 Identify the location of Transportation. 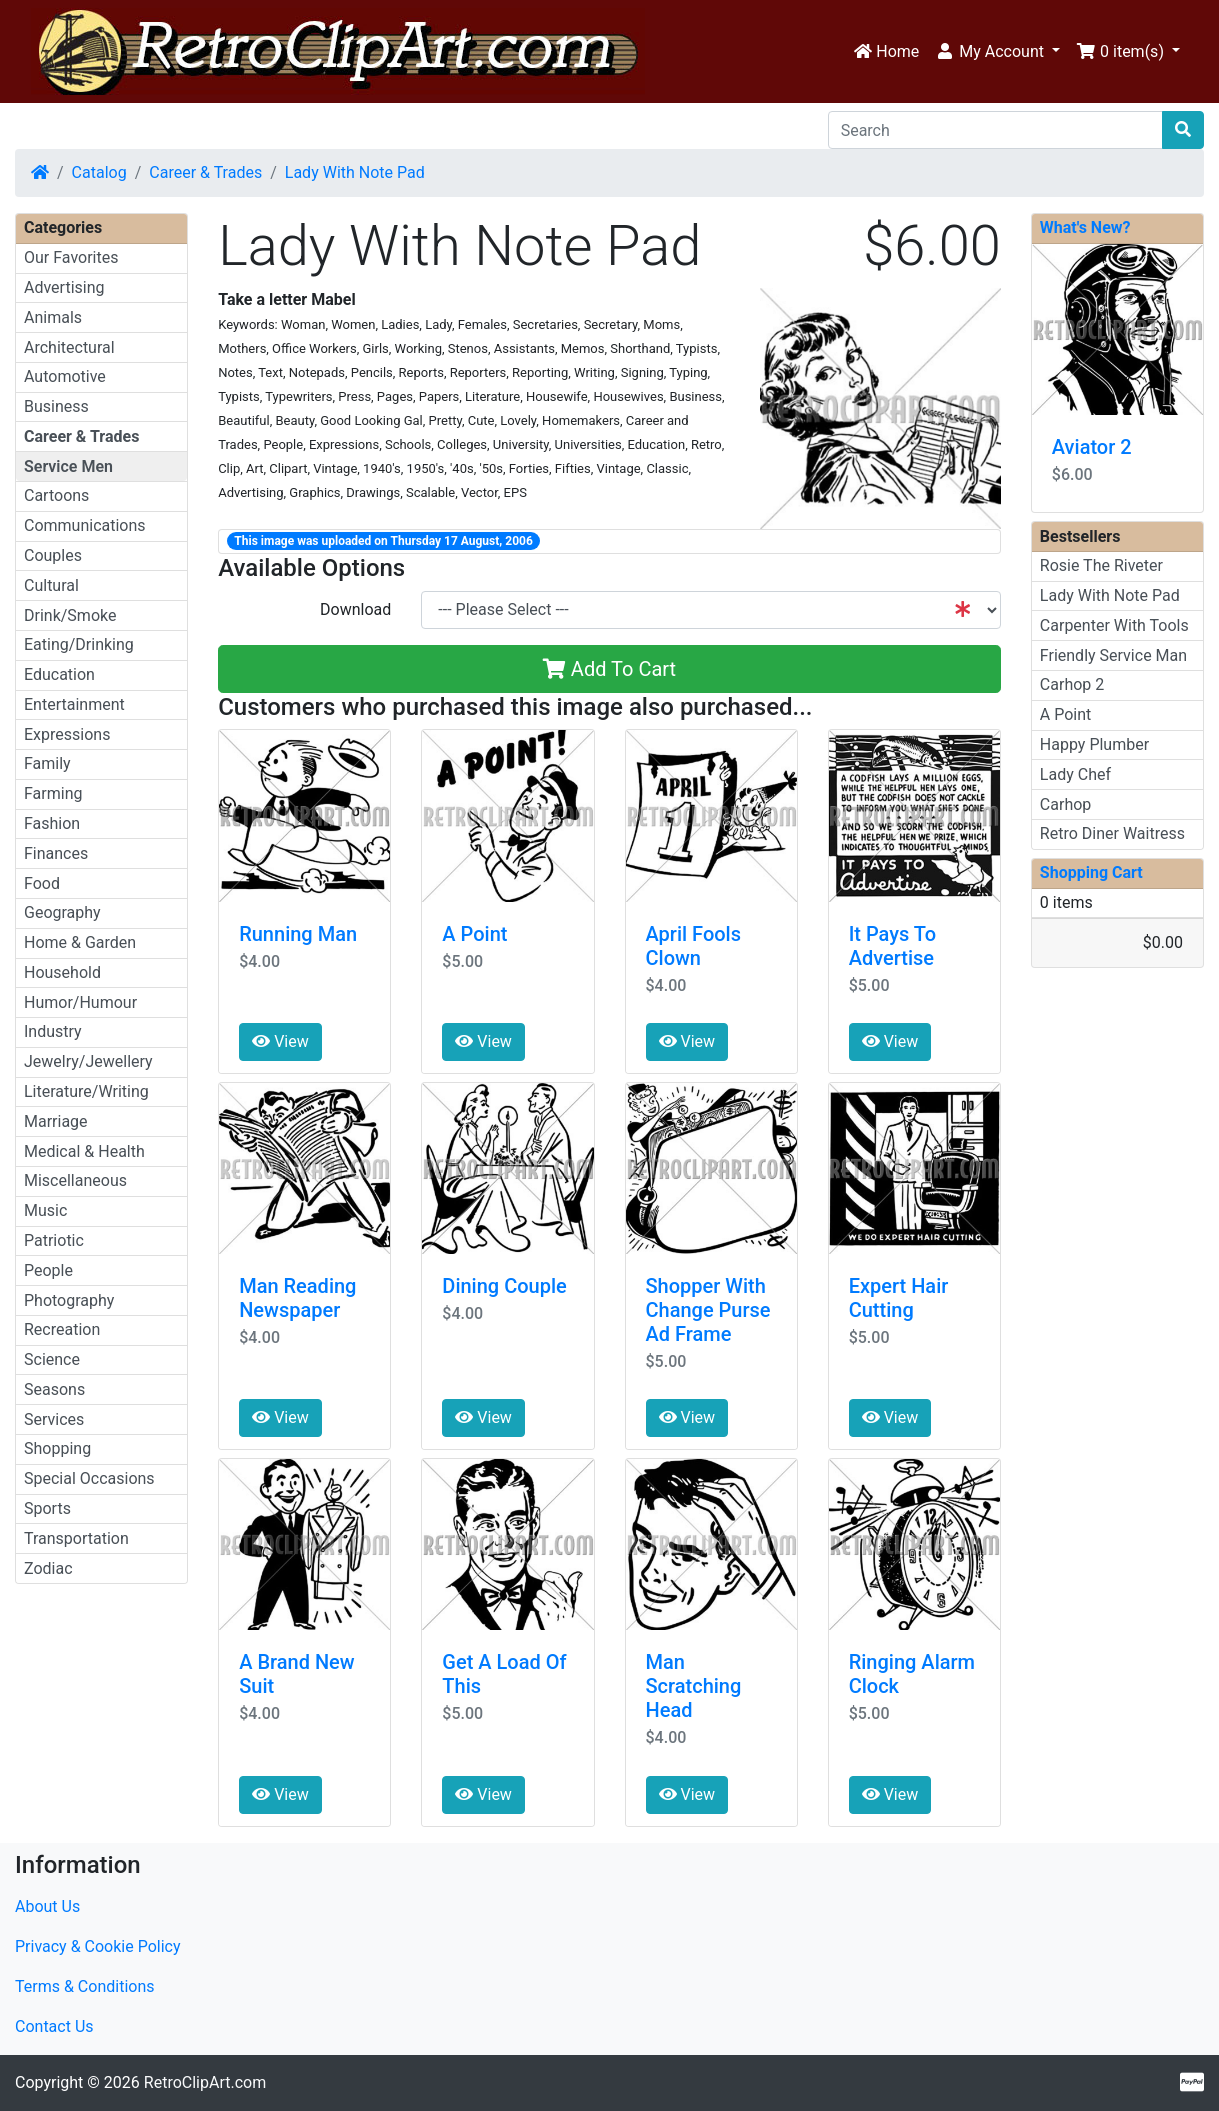
(76, 1538).